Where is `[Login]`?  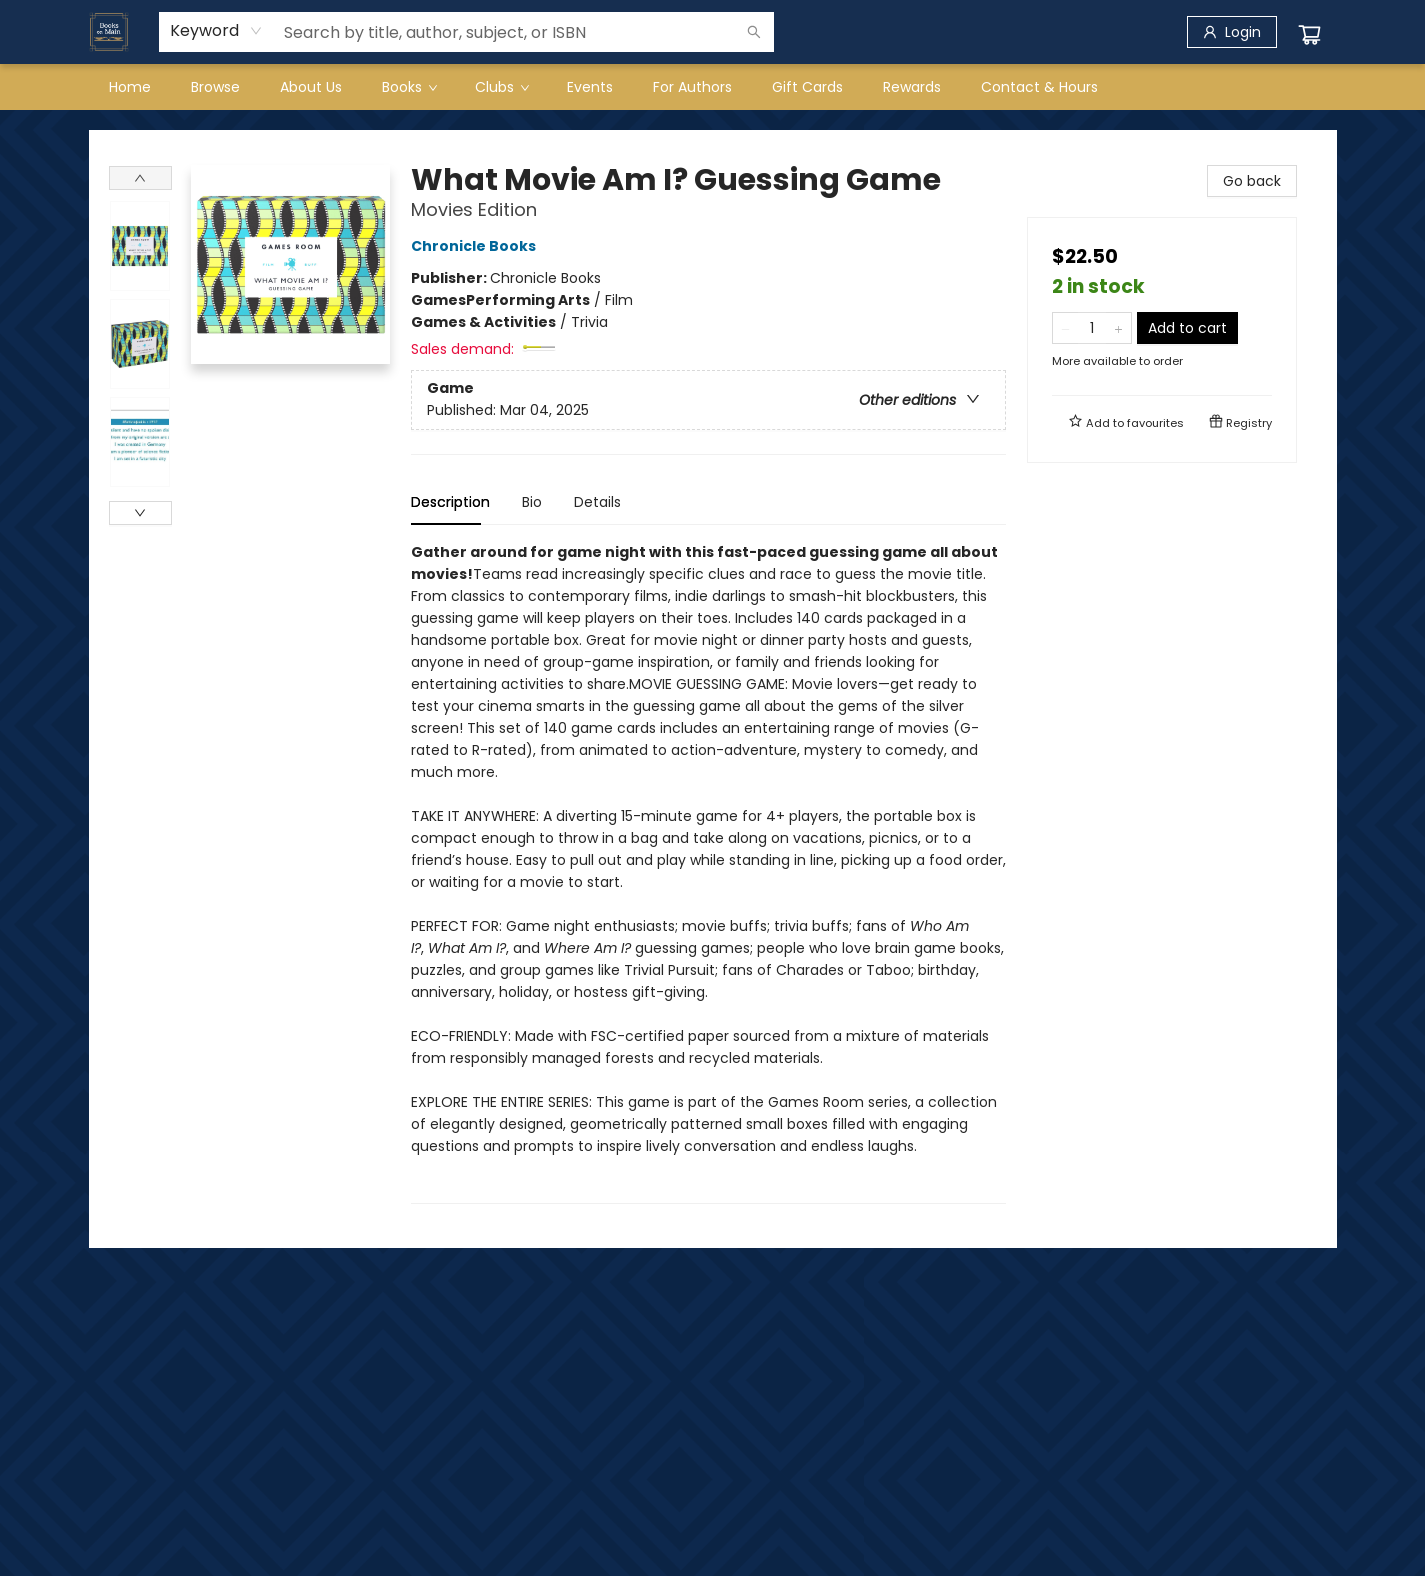
[Login] is located at coordinates (1232, 32).